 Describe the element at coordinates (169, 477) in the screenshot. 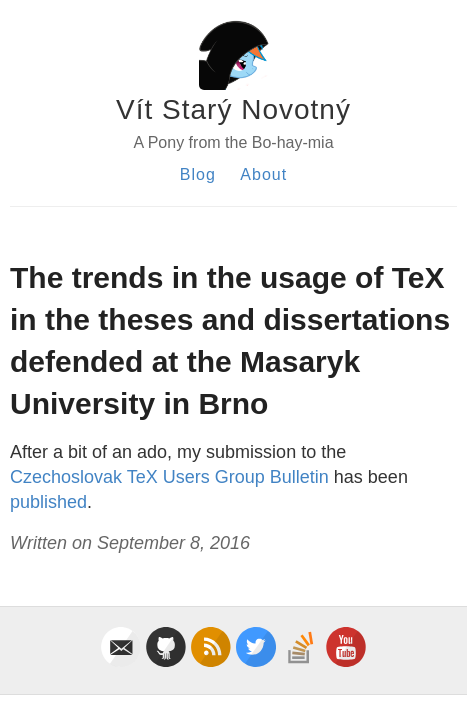

I see `Czechoslovak TeX Users Group Bulletin` at that location.